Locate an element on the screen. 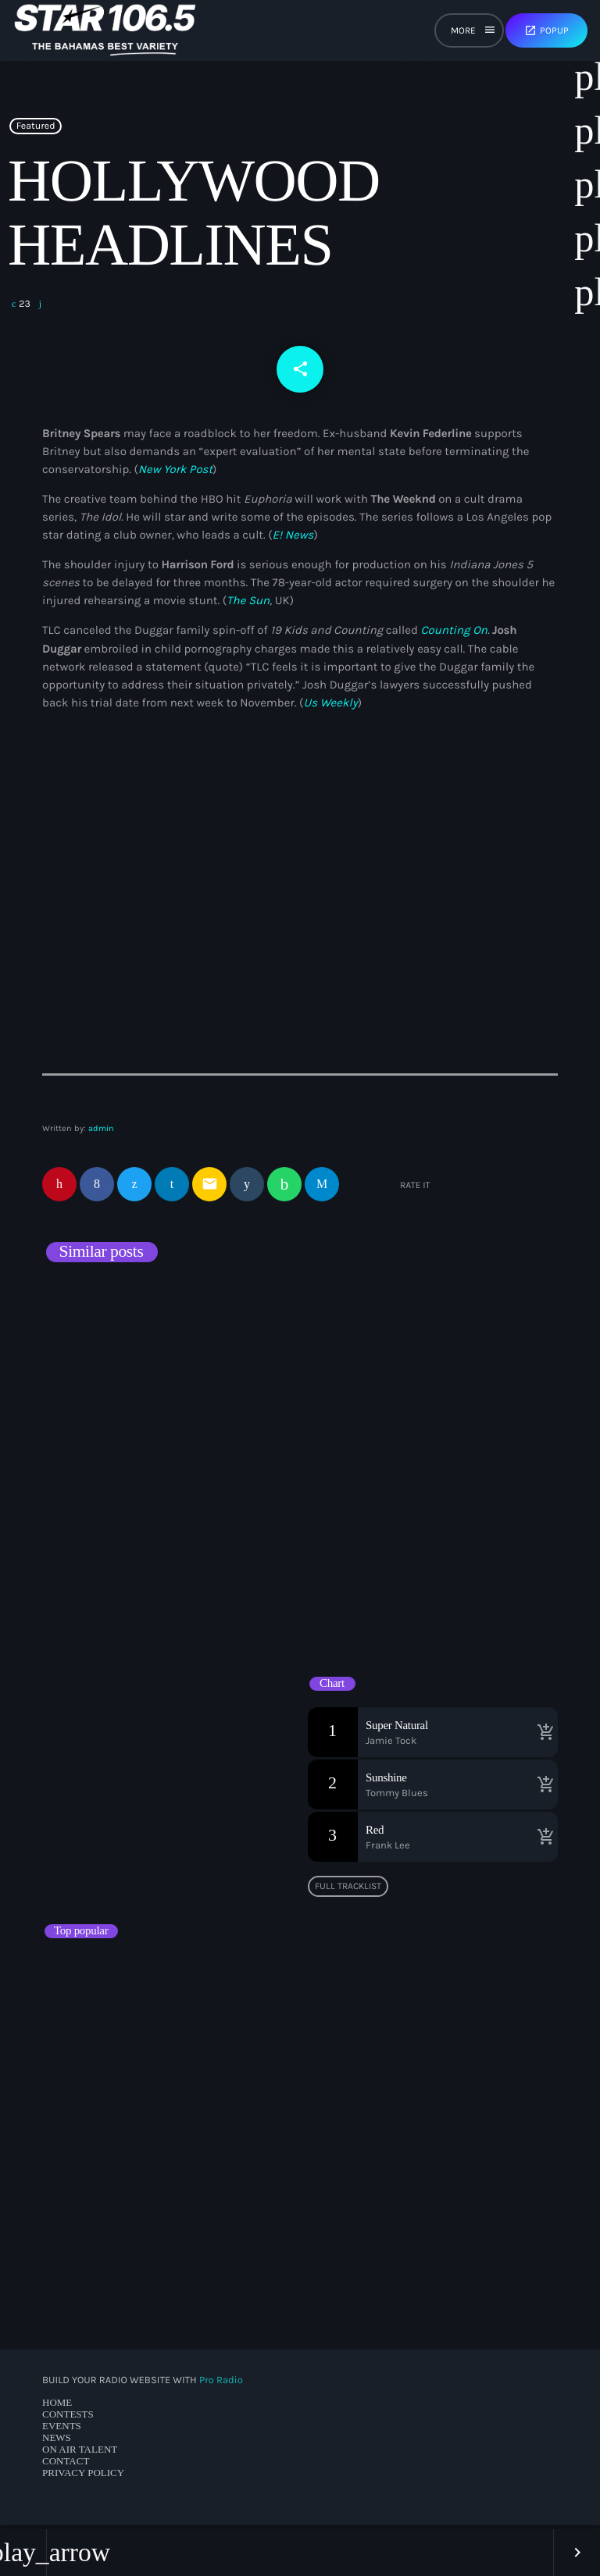 This screenshot has height=2576, width=600. Full tracklist is located at coordinates (348, 1889).